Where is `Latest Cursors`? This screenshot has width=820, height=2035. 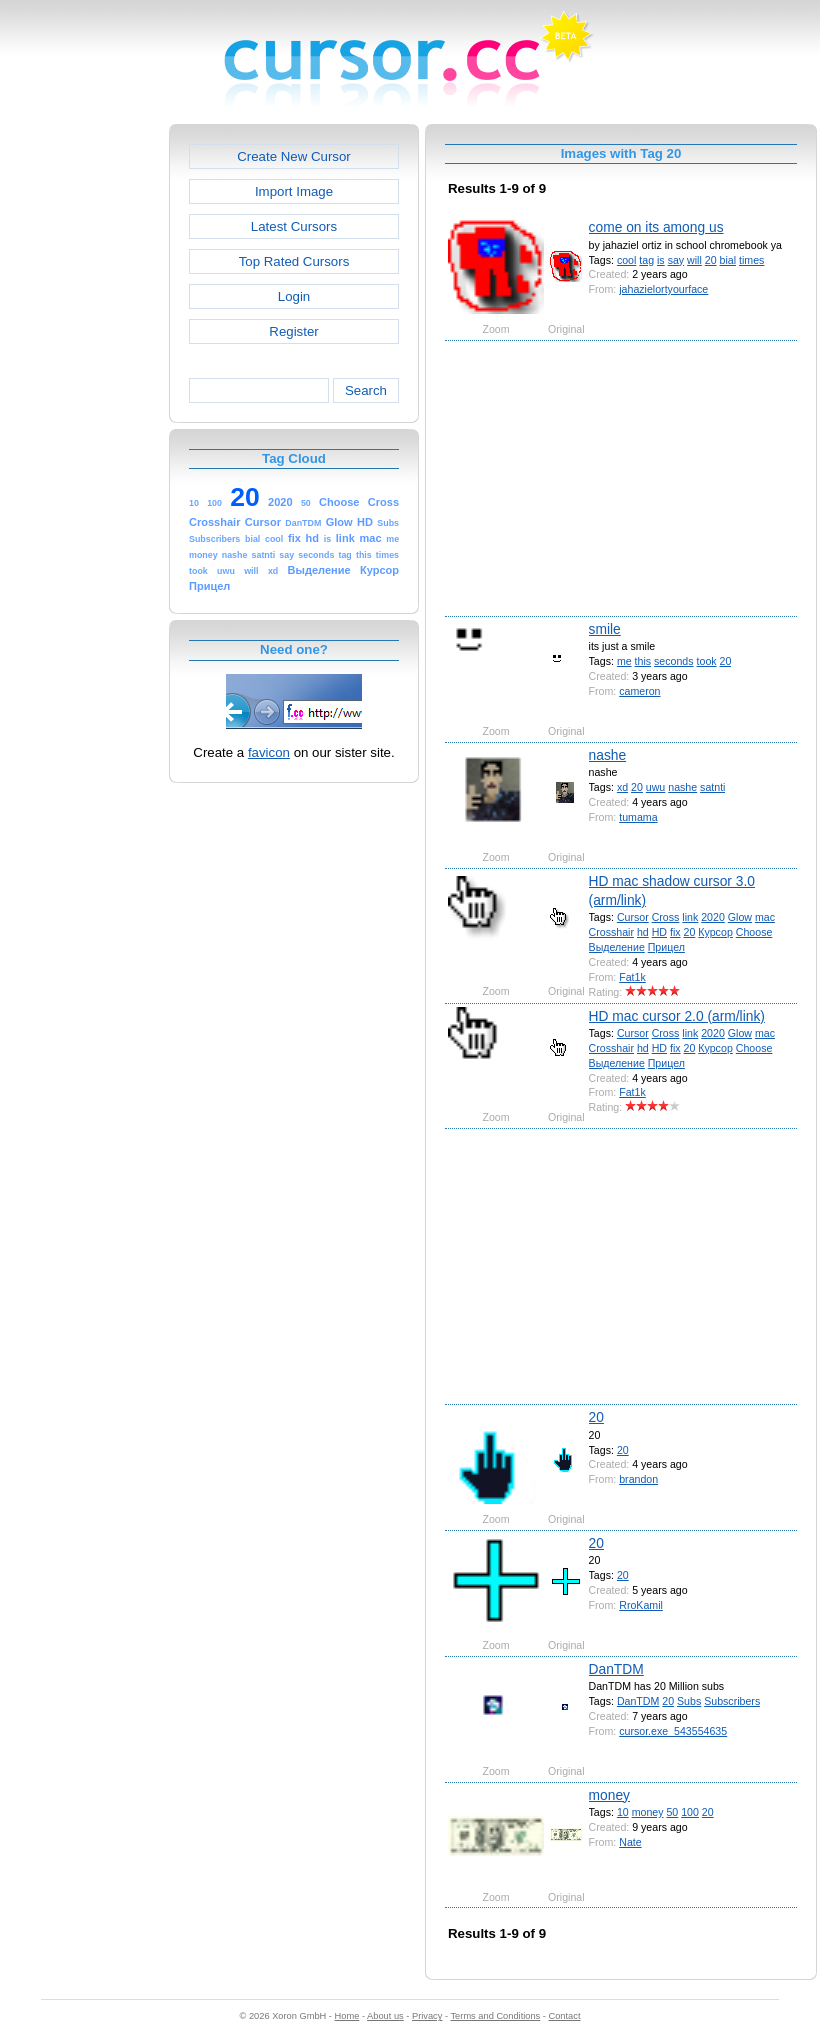 Latest Cursors is located at coordinates (294, 226).